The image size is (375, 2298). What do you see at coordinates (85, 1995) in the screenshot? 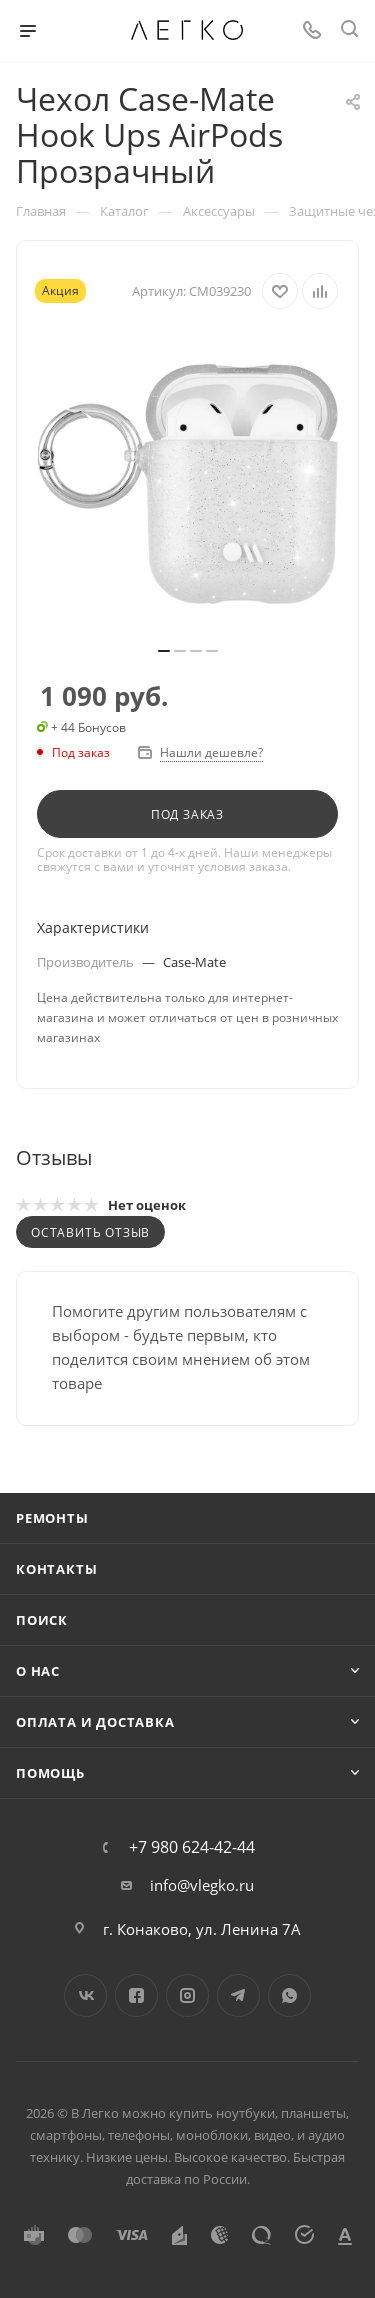
I see `Вконтакте` at bounding box center [85, 1995].